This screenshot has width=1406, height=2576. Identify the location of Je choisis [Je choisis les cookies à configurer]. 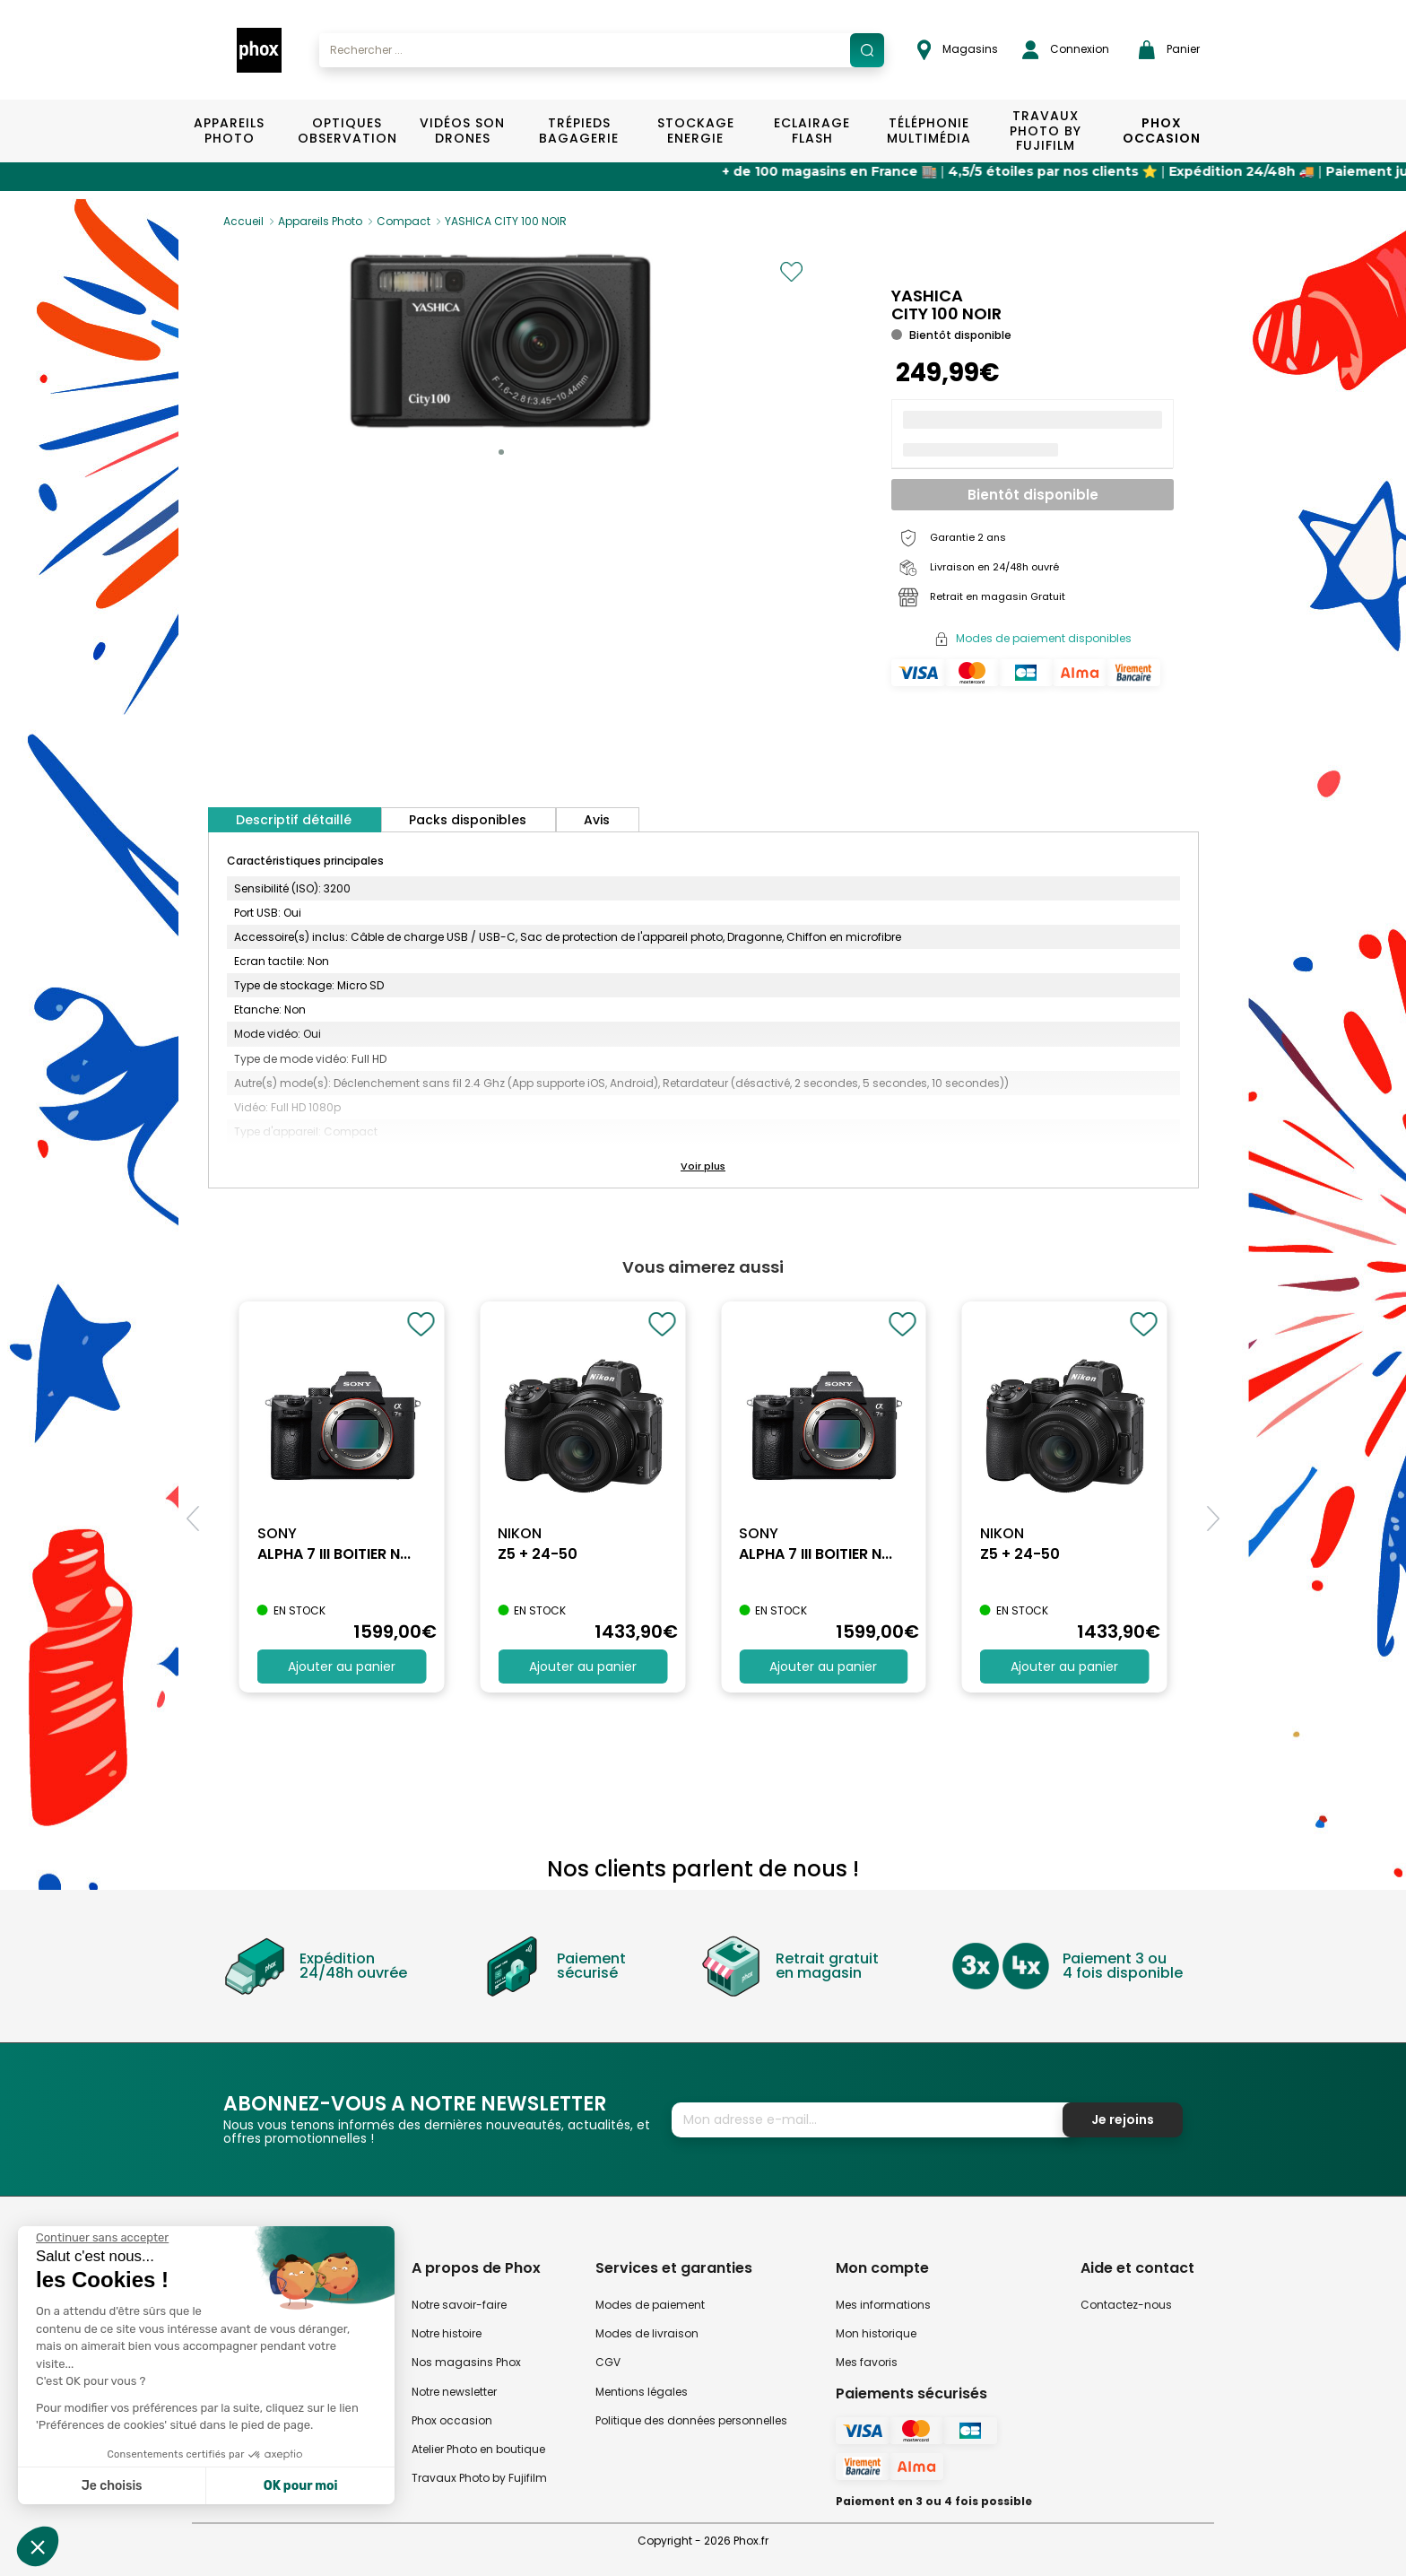
(112, 2485).